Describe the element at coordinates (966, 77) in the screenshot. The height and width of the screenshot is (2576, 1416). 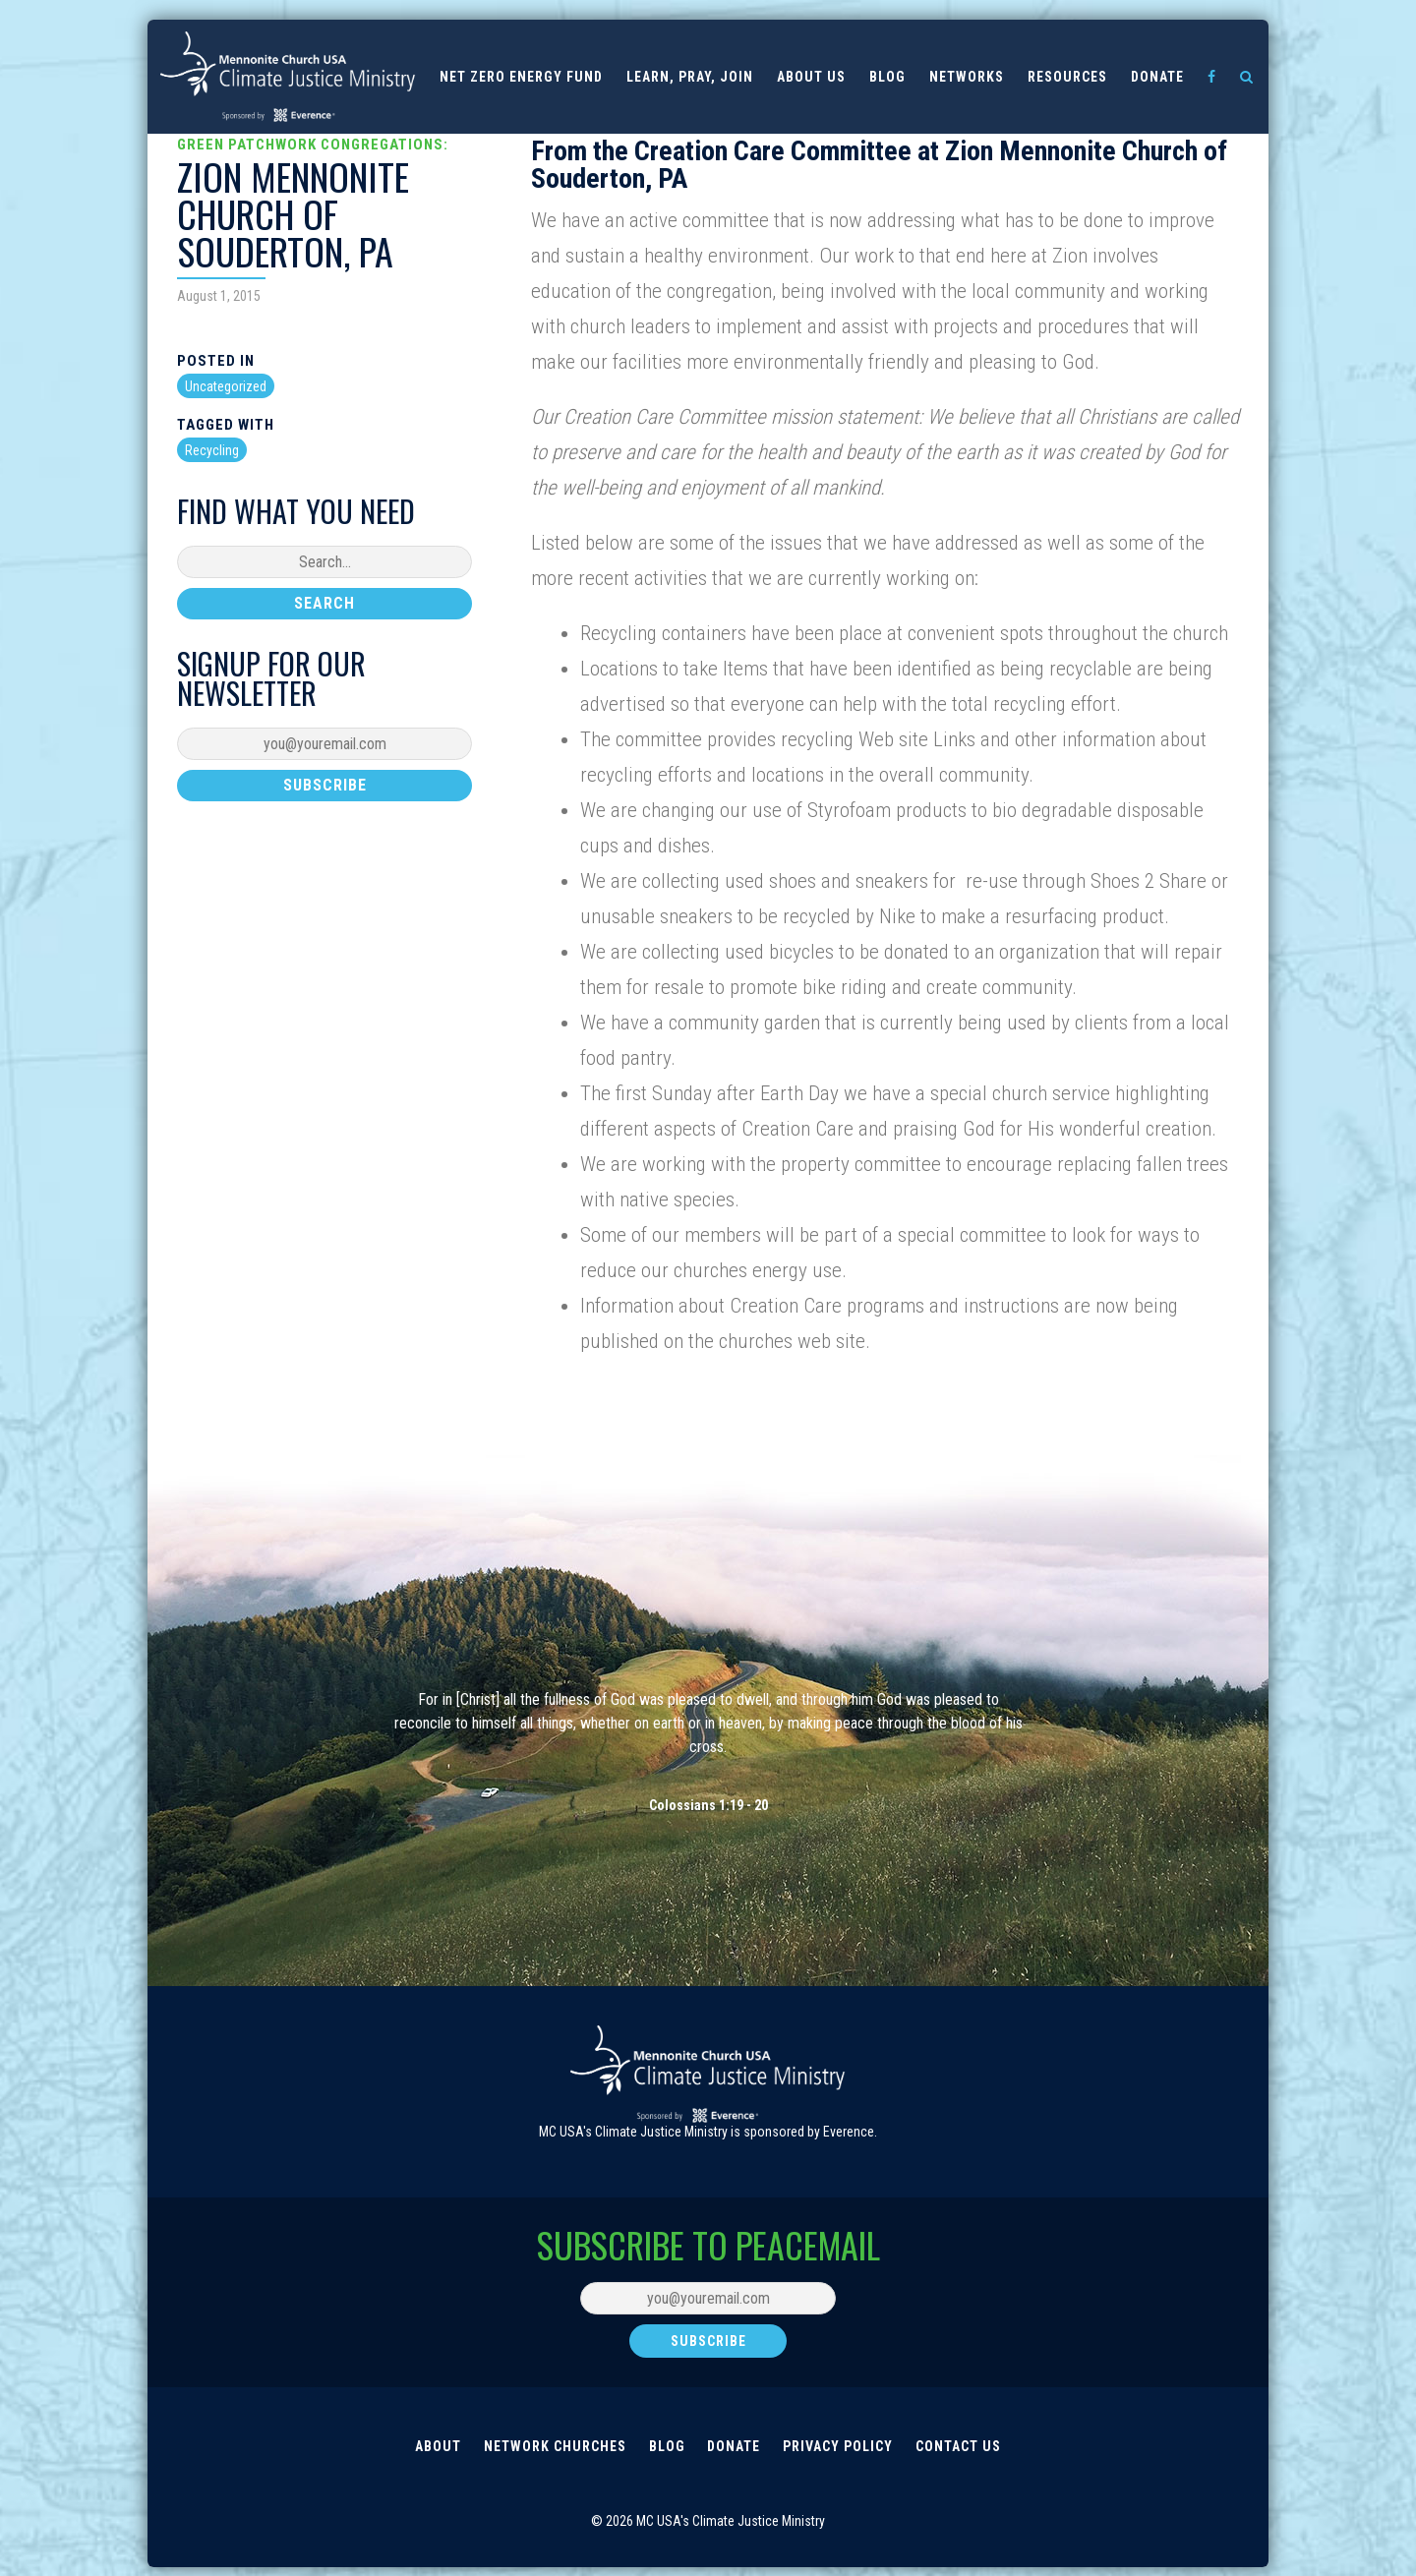
I see `Networks` at that location.